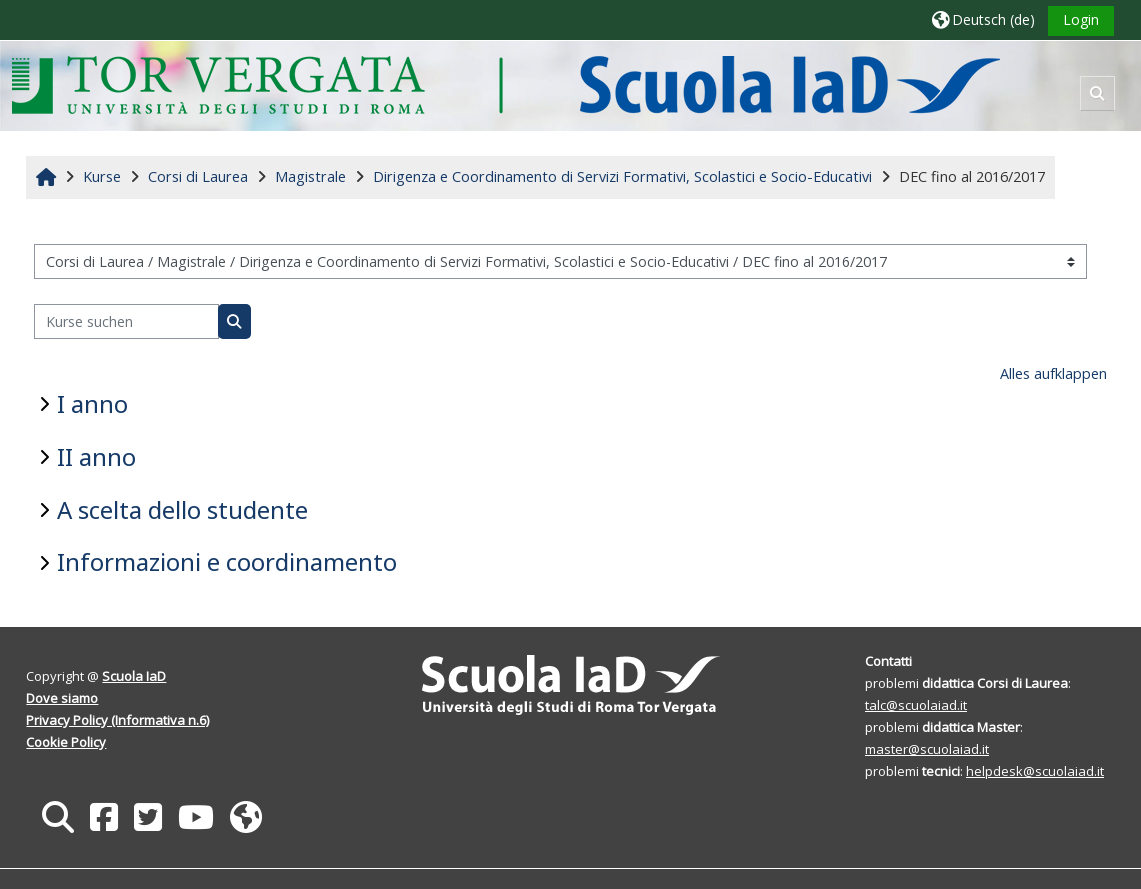  What do you see at coordinates (96, 456) in the screenshot?
I see `II anno` at bounding box center [96, 456].